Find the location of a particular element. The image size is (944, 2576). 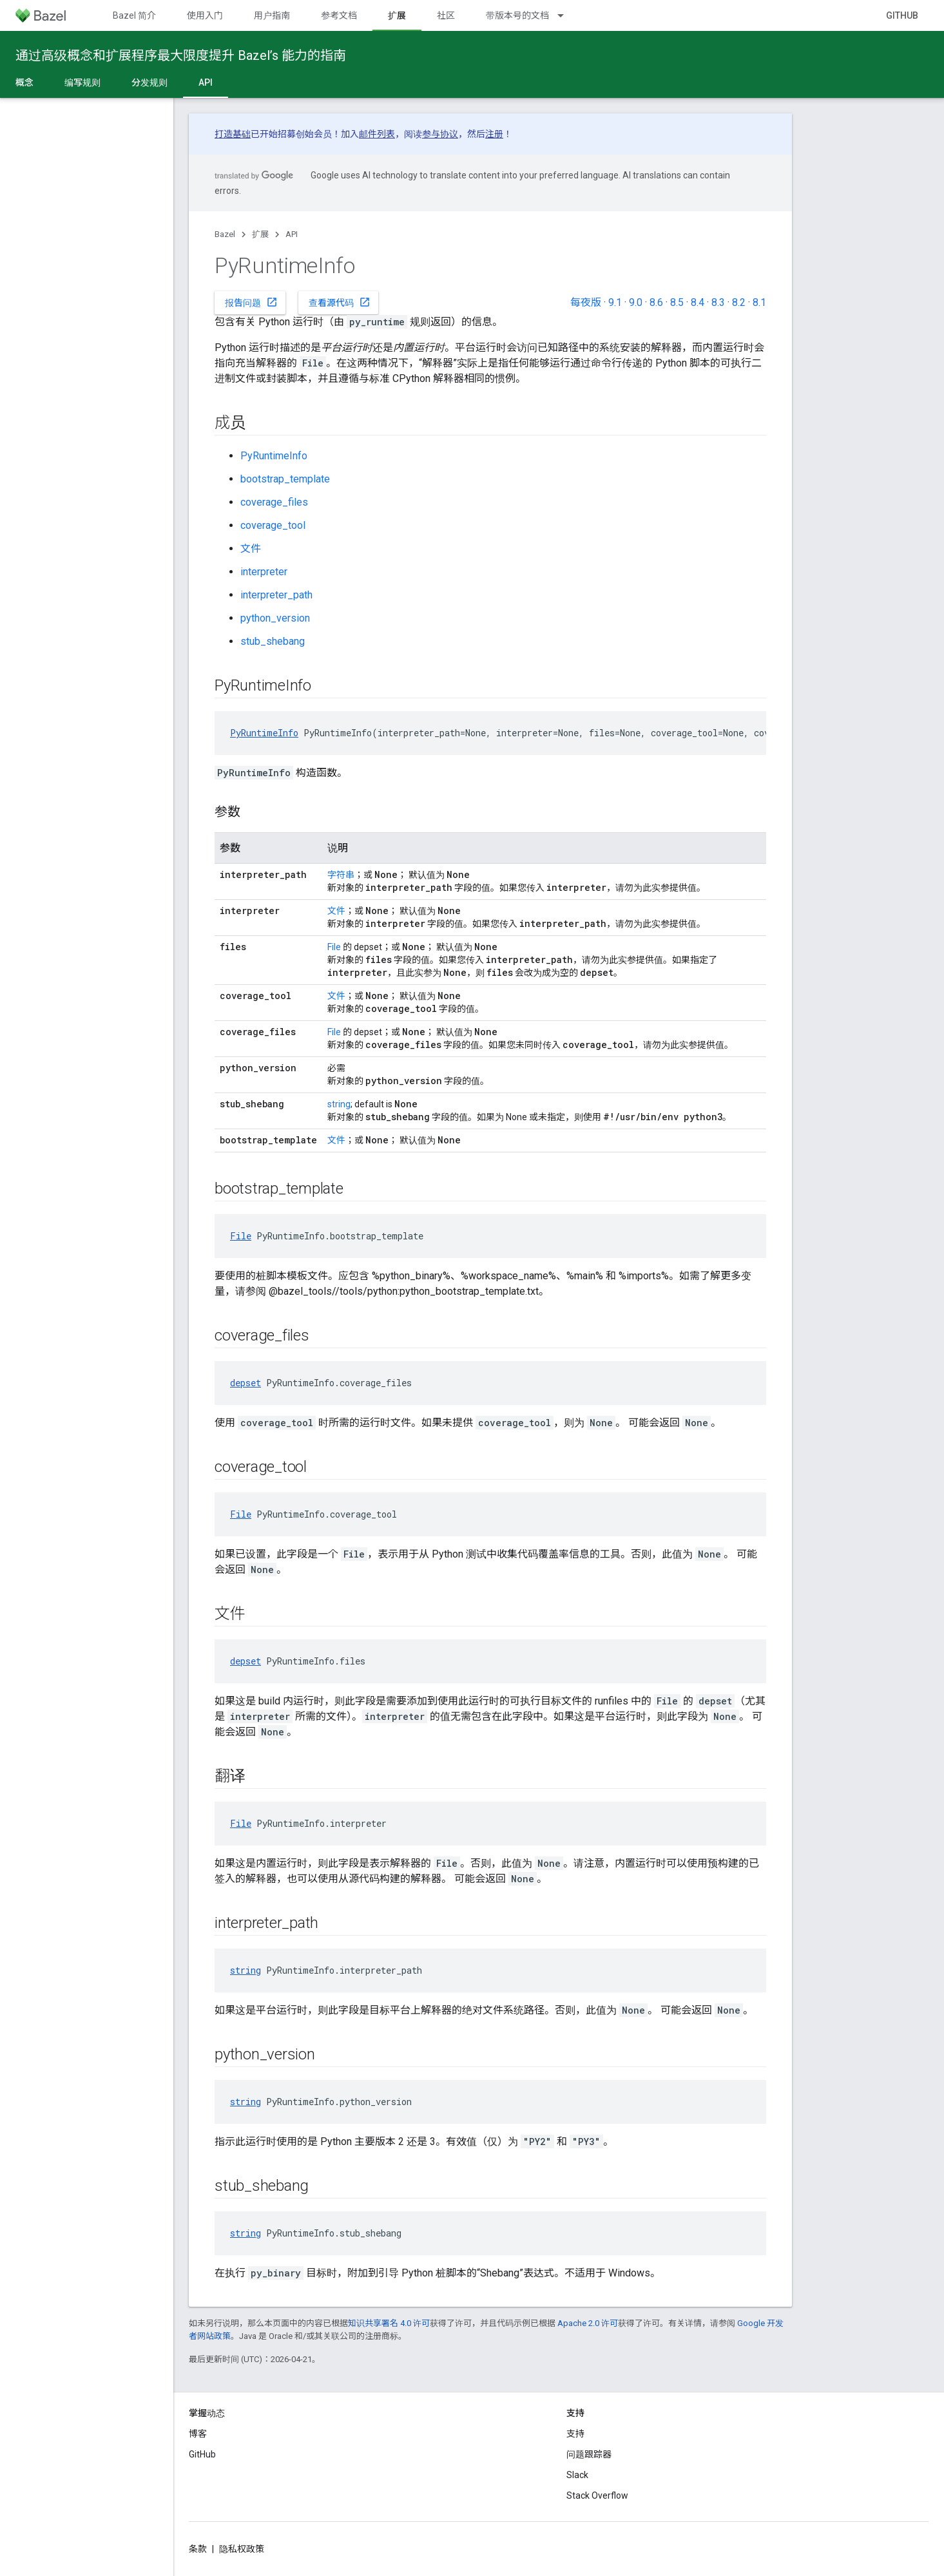

参考文档 is located at coordinates (339, 15).